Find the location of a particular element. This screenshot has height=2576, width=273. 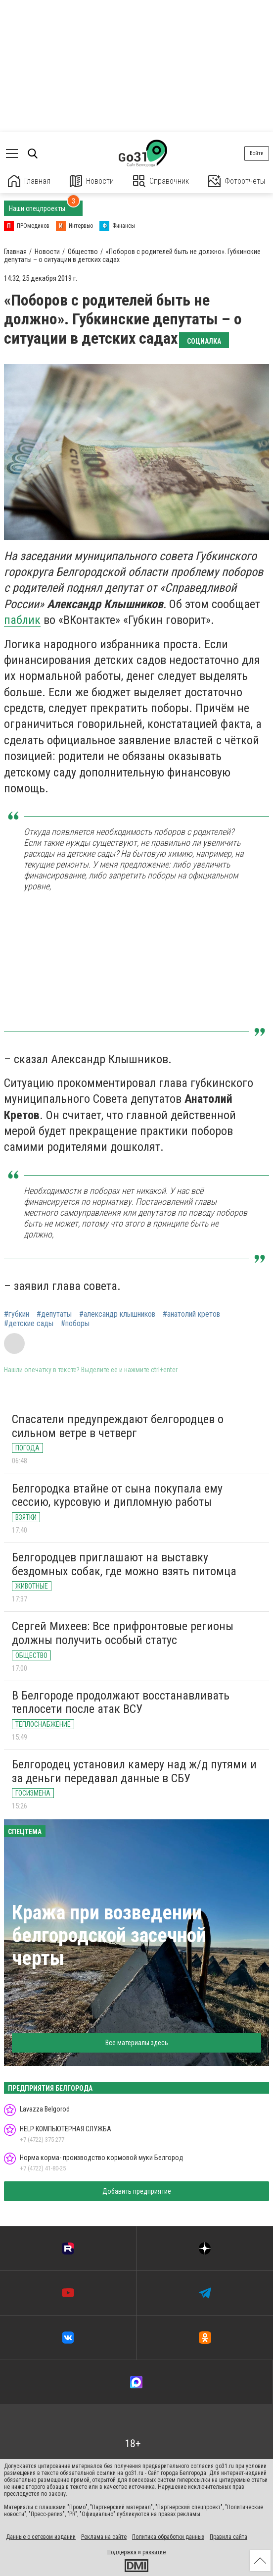

Политика обработки данных is located at coordinates (168, 2536).